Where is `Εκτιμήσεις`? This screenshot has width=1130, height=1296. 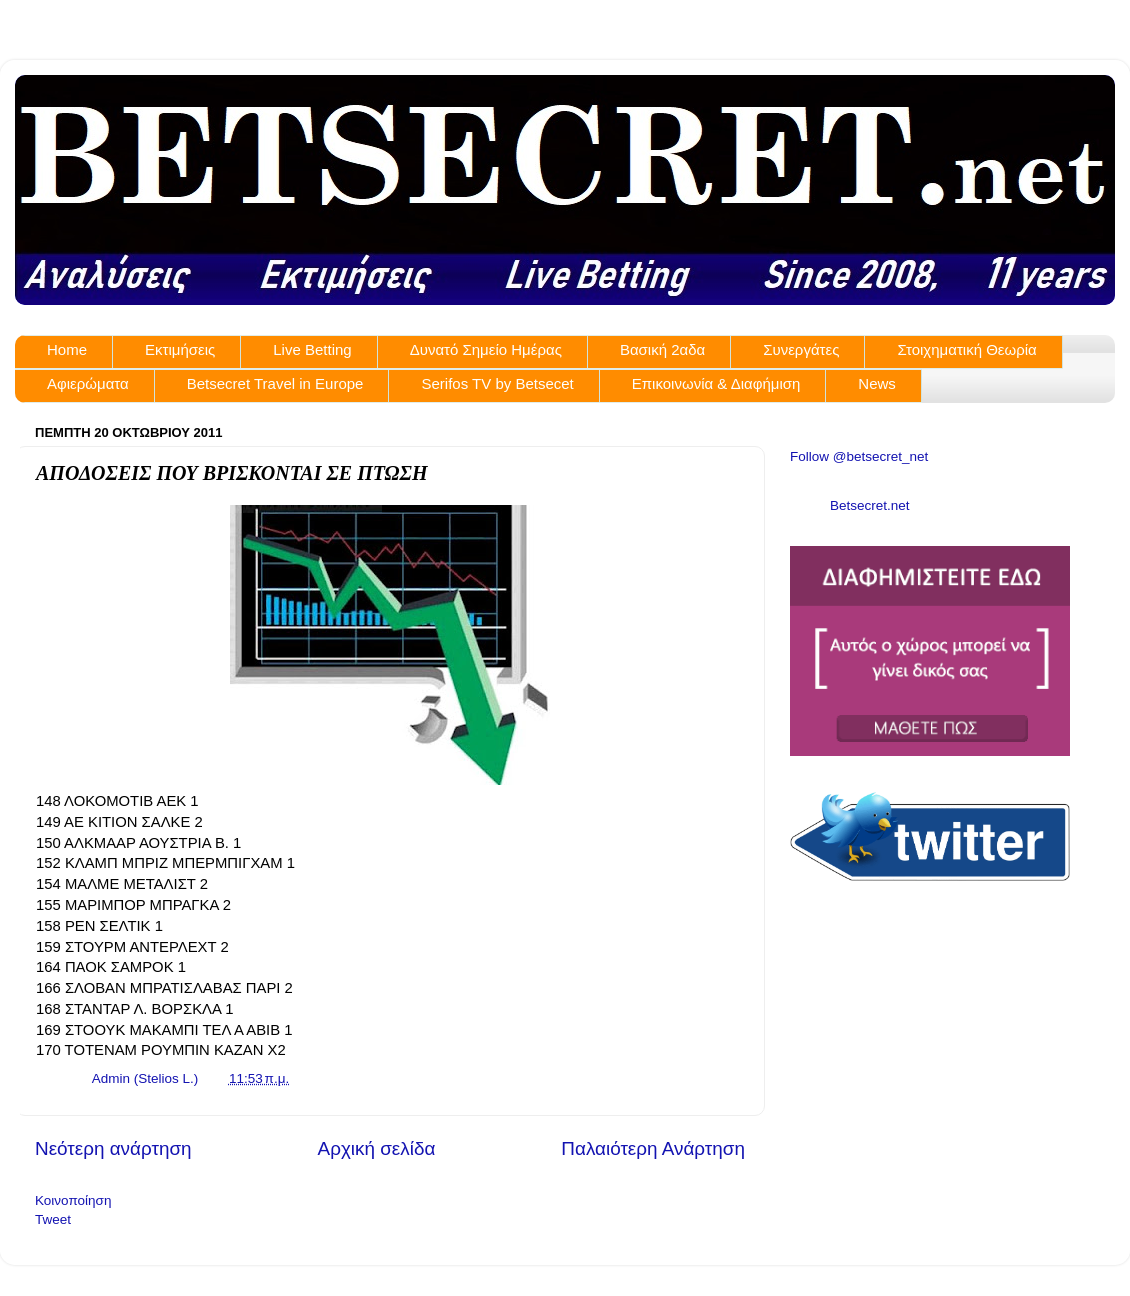 Εκτιμήσεις is located at coordinates (180, 349).